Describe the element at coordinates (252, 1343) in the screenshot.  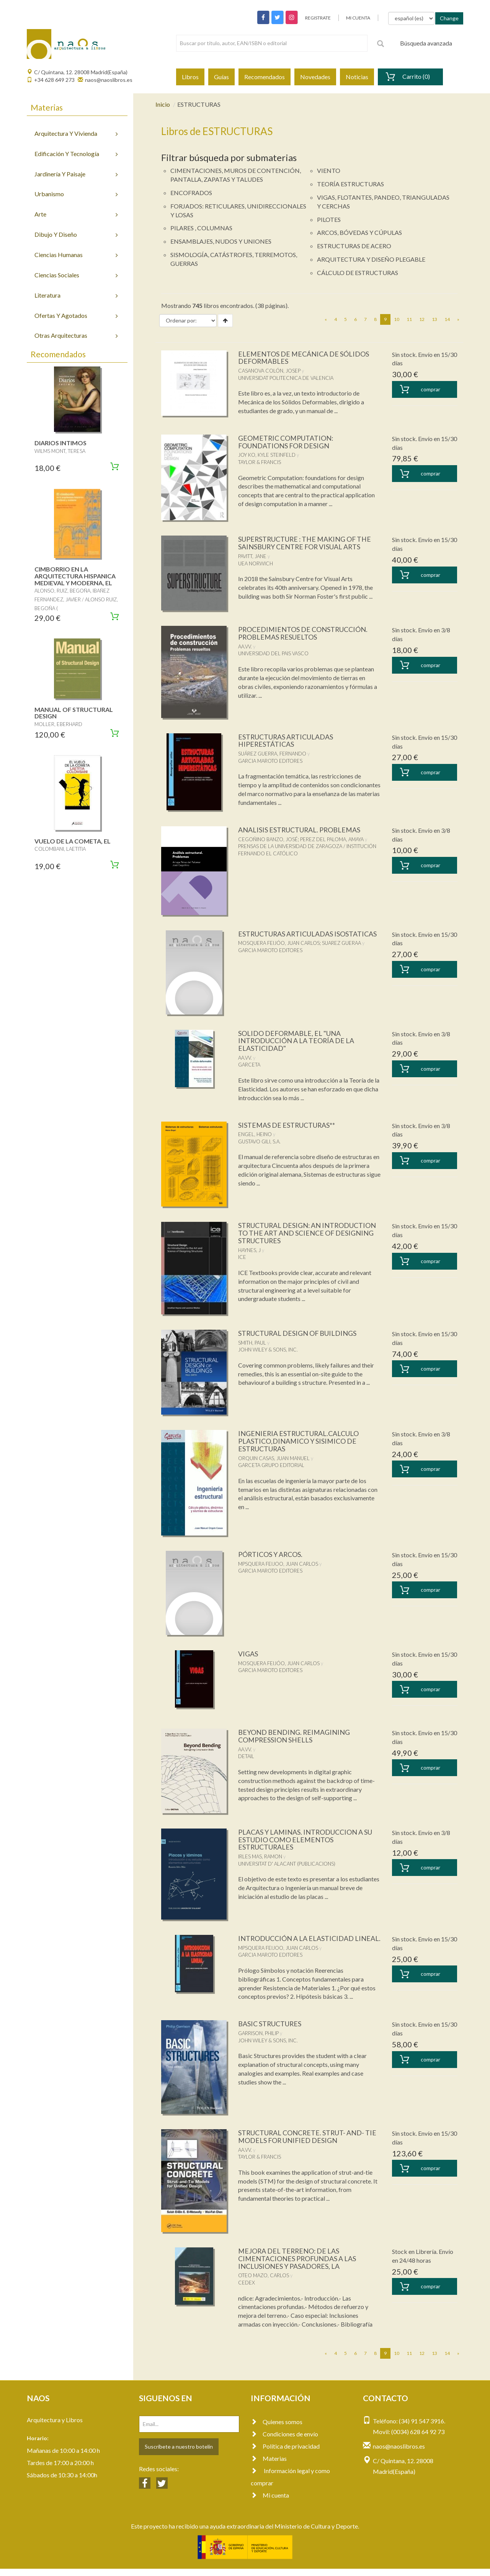
I see `SMITH, PAUL` at that location.